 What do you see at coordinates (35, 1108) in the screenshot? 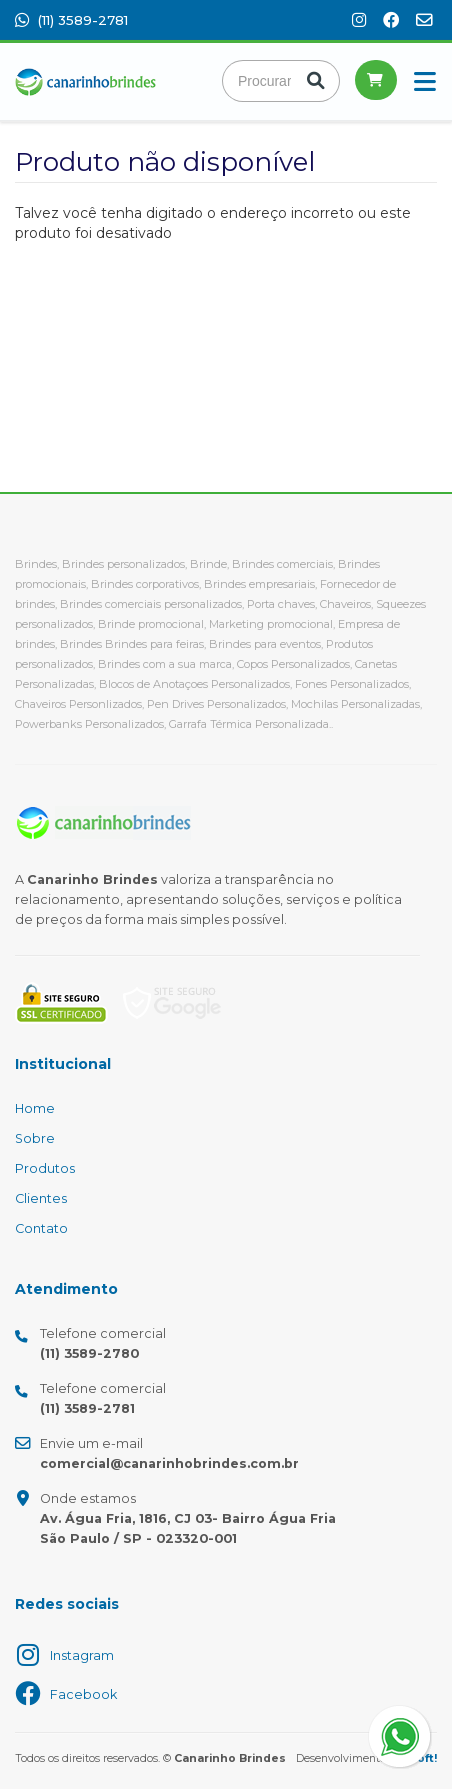
I see `Home` at bounding box center [35, 1108].